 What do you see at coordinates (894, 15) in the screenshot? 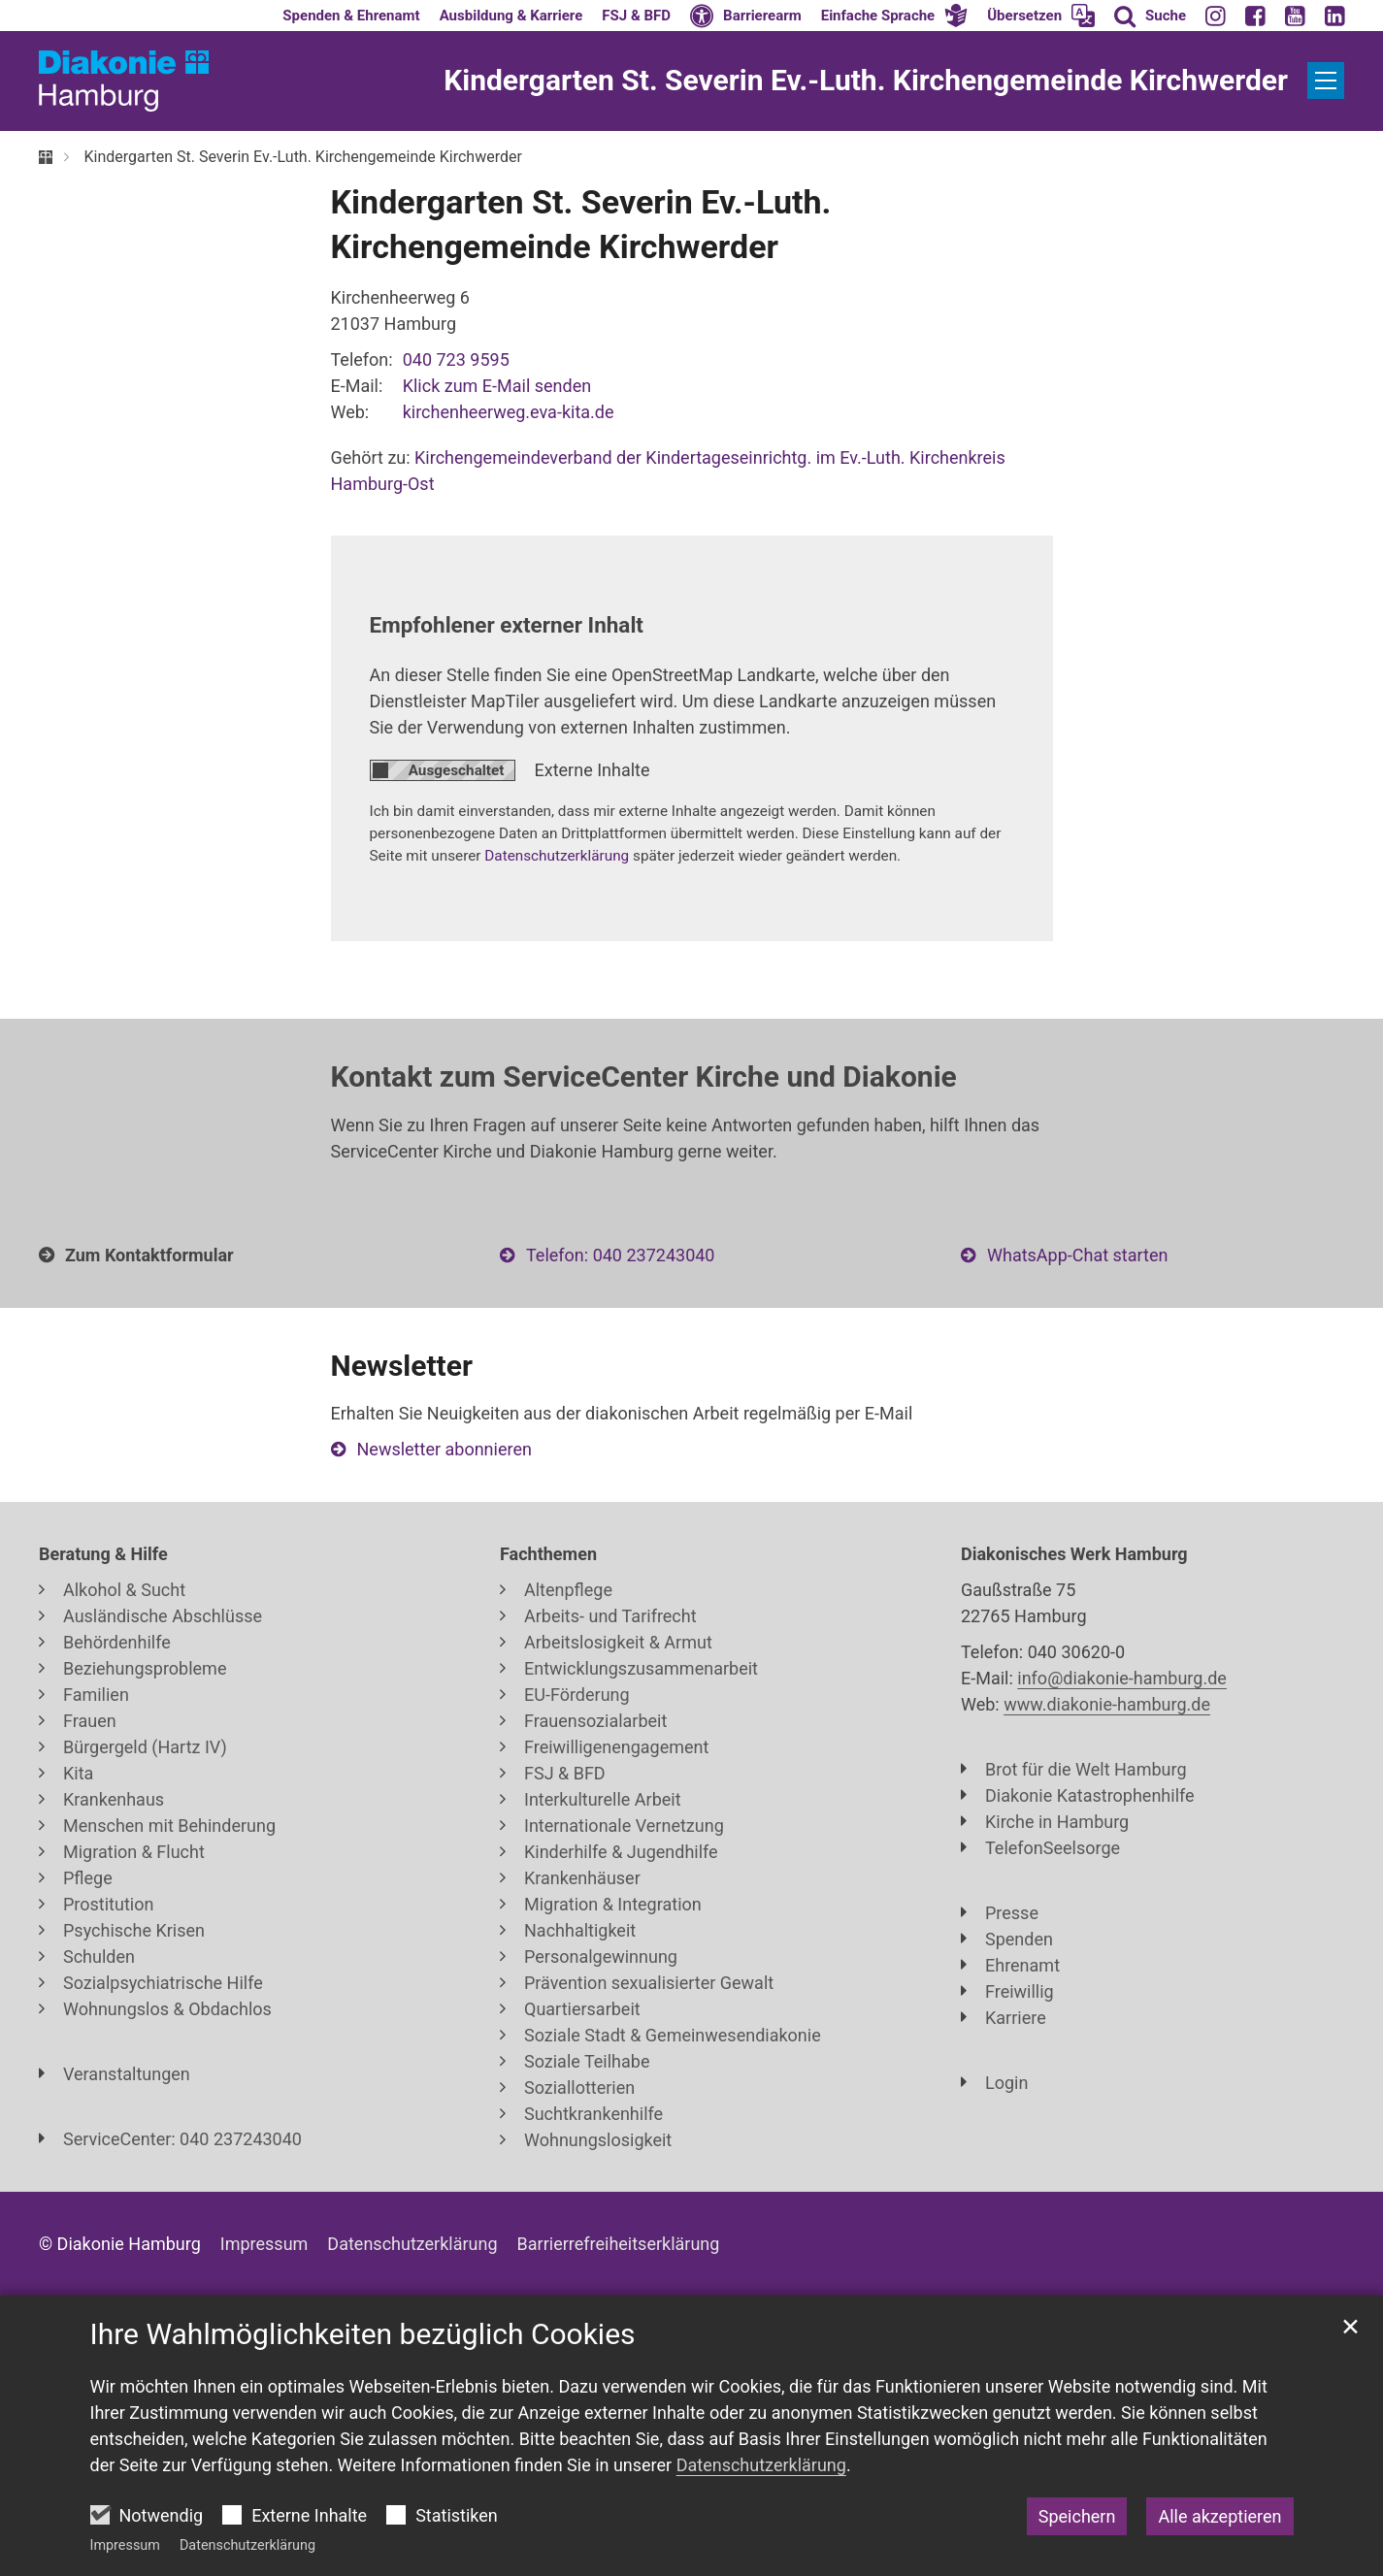
I see `[button]` at bounding box center [894, 15].